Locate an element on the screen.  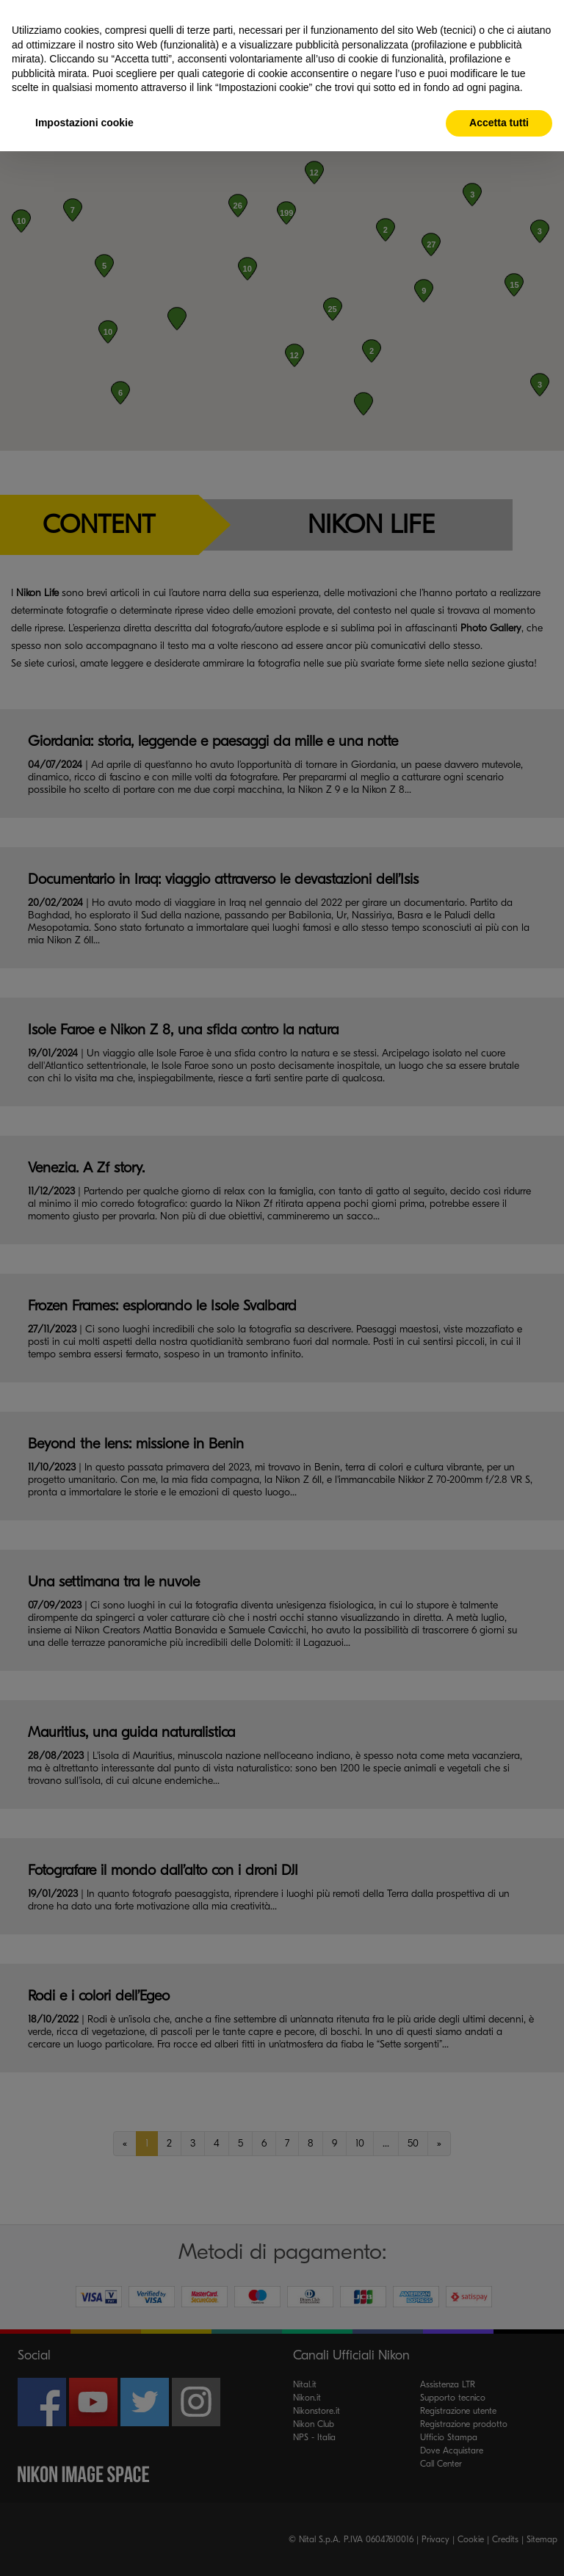
Accetta tutti [button] is located at coordinates (499, 122).